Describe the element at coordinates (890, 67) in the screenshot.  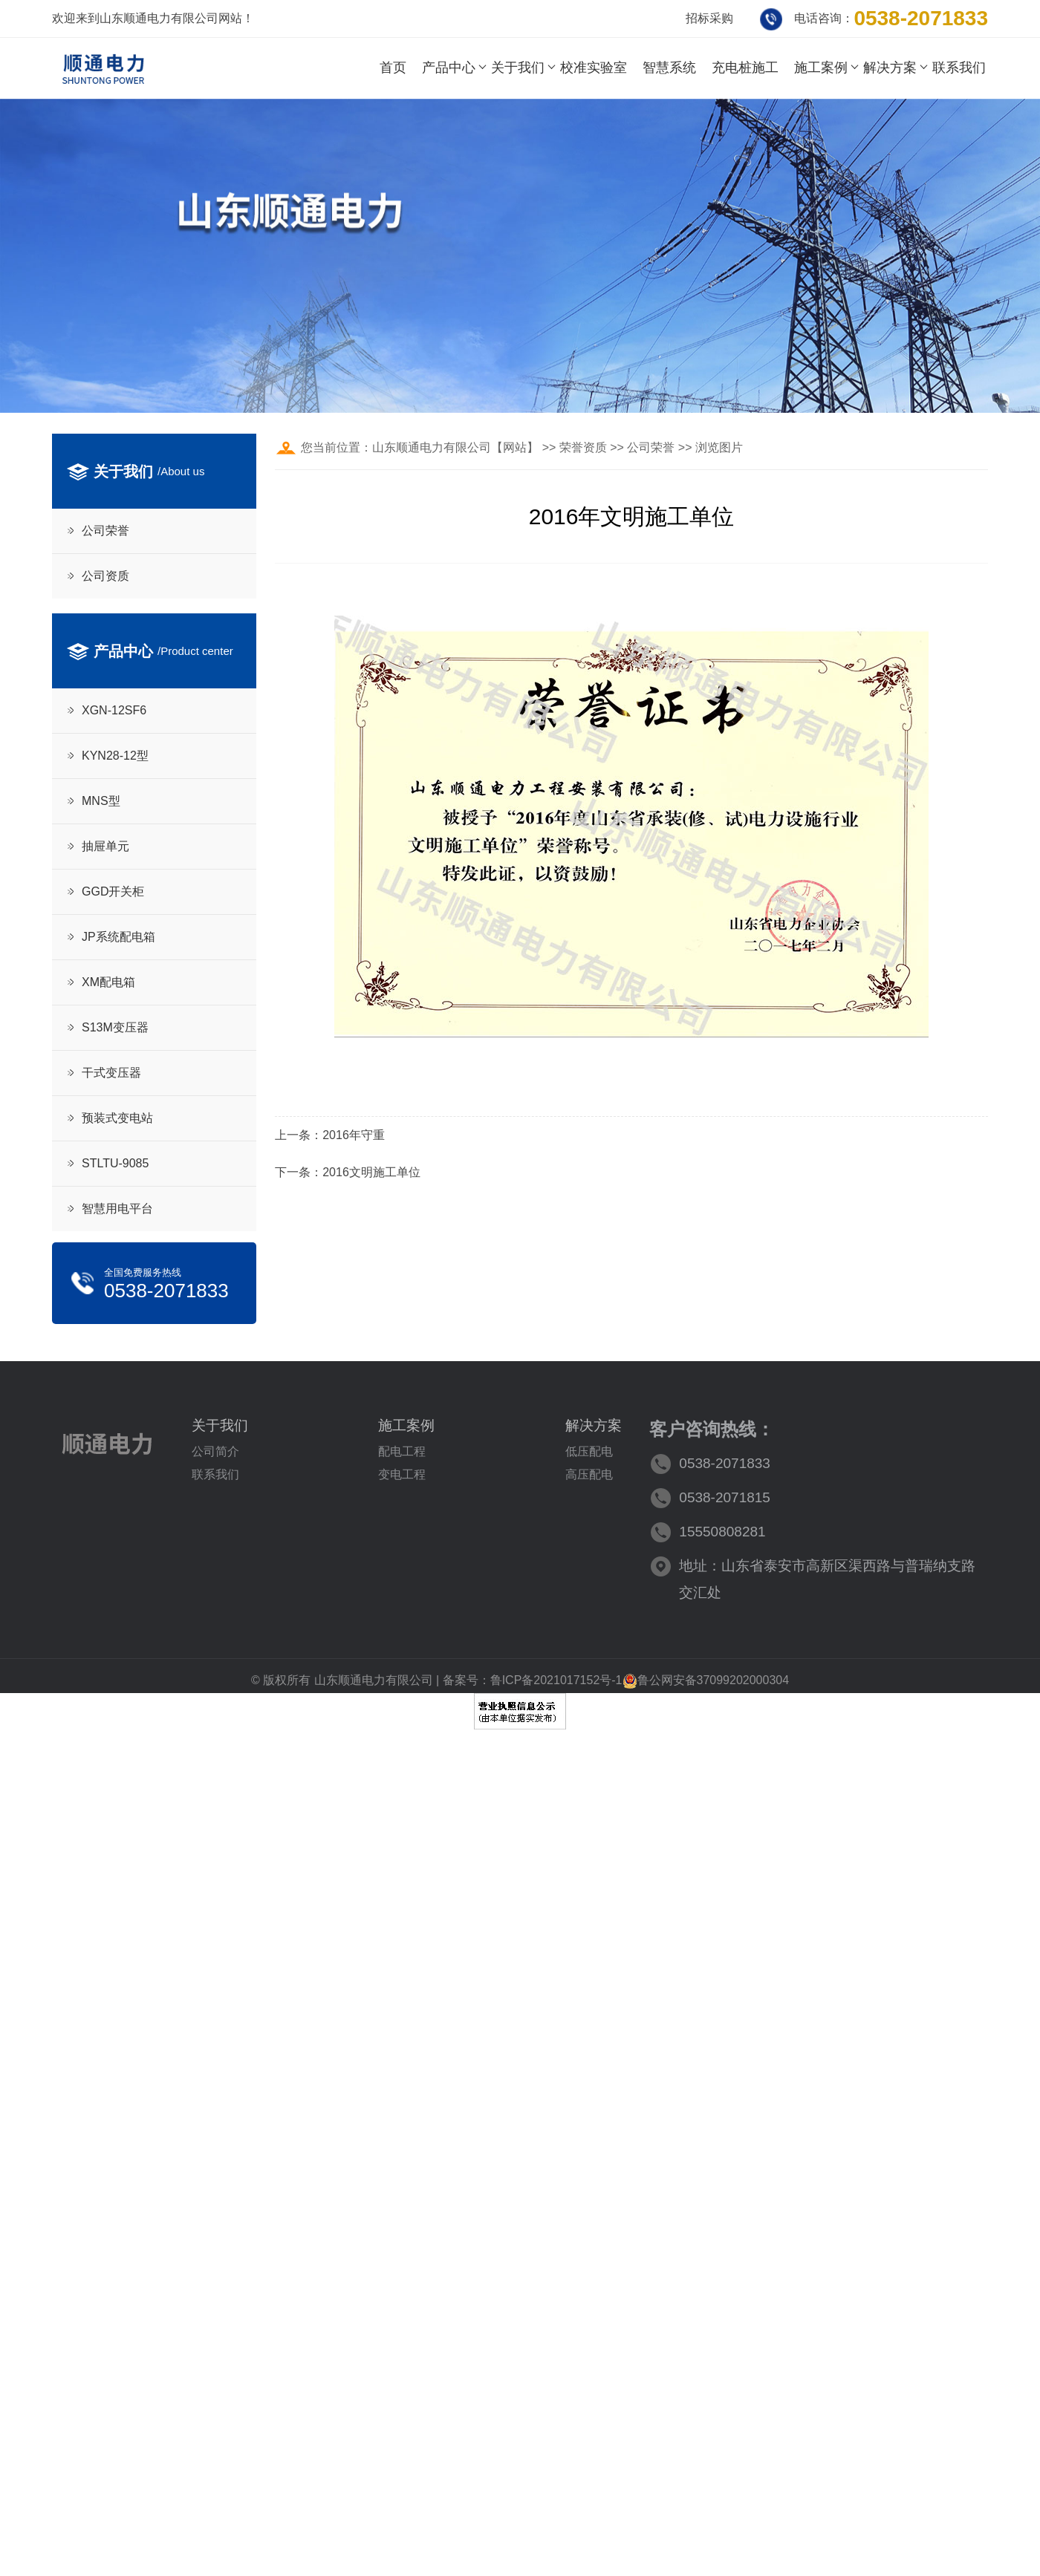
I see `解决方案` at that location.